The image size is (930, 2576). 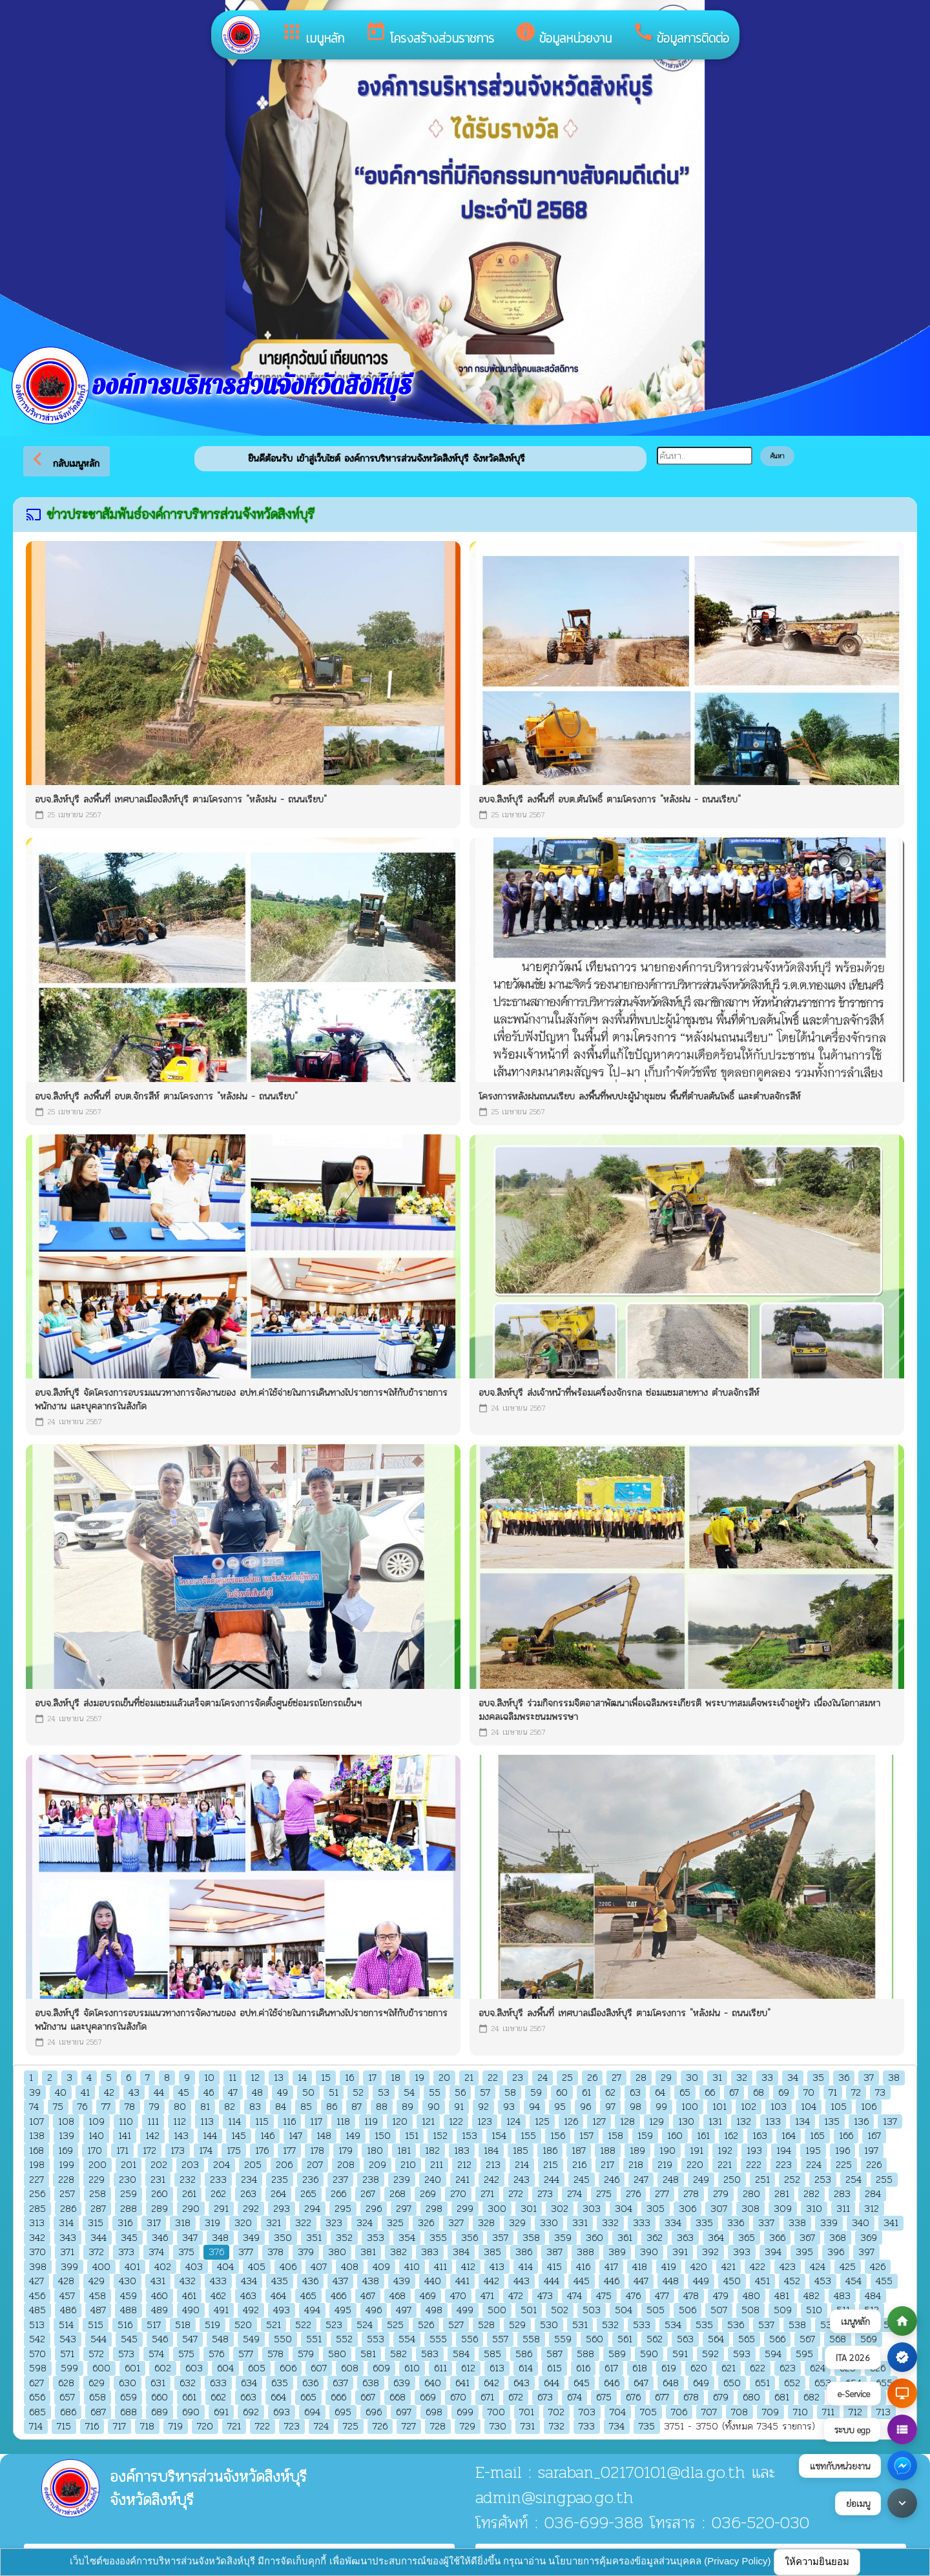 What do you see at coordinates (340, 2383) in the screenshot?
I see `637` at bounding box center [340, 2383].